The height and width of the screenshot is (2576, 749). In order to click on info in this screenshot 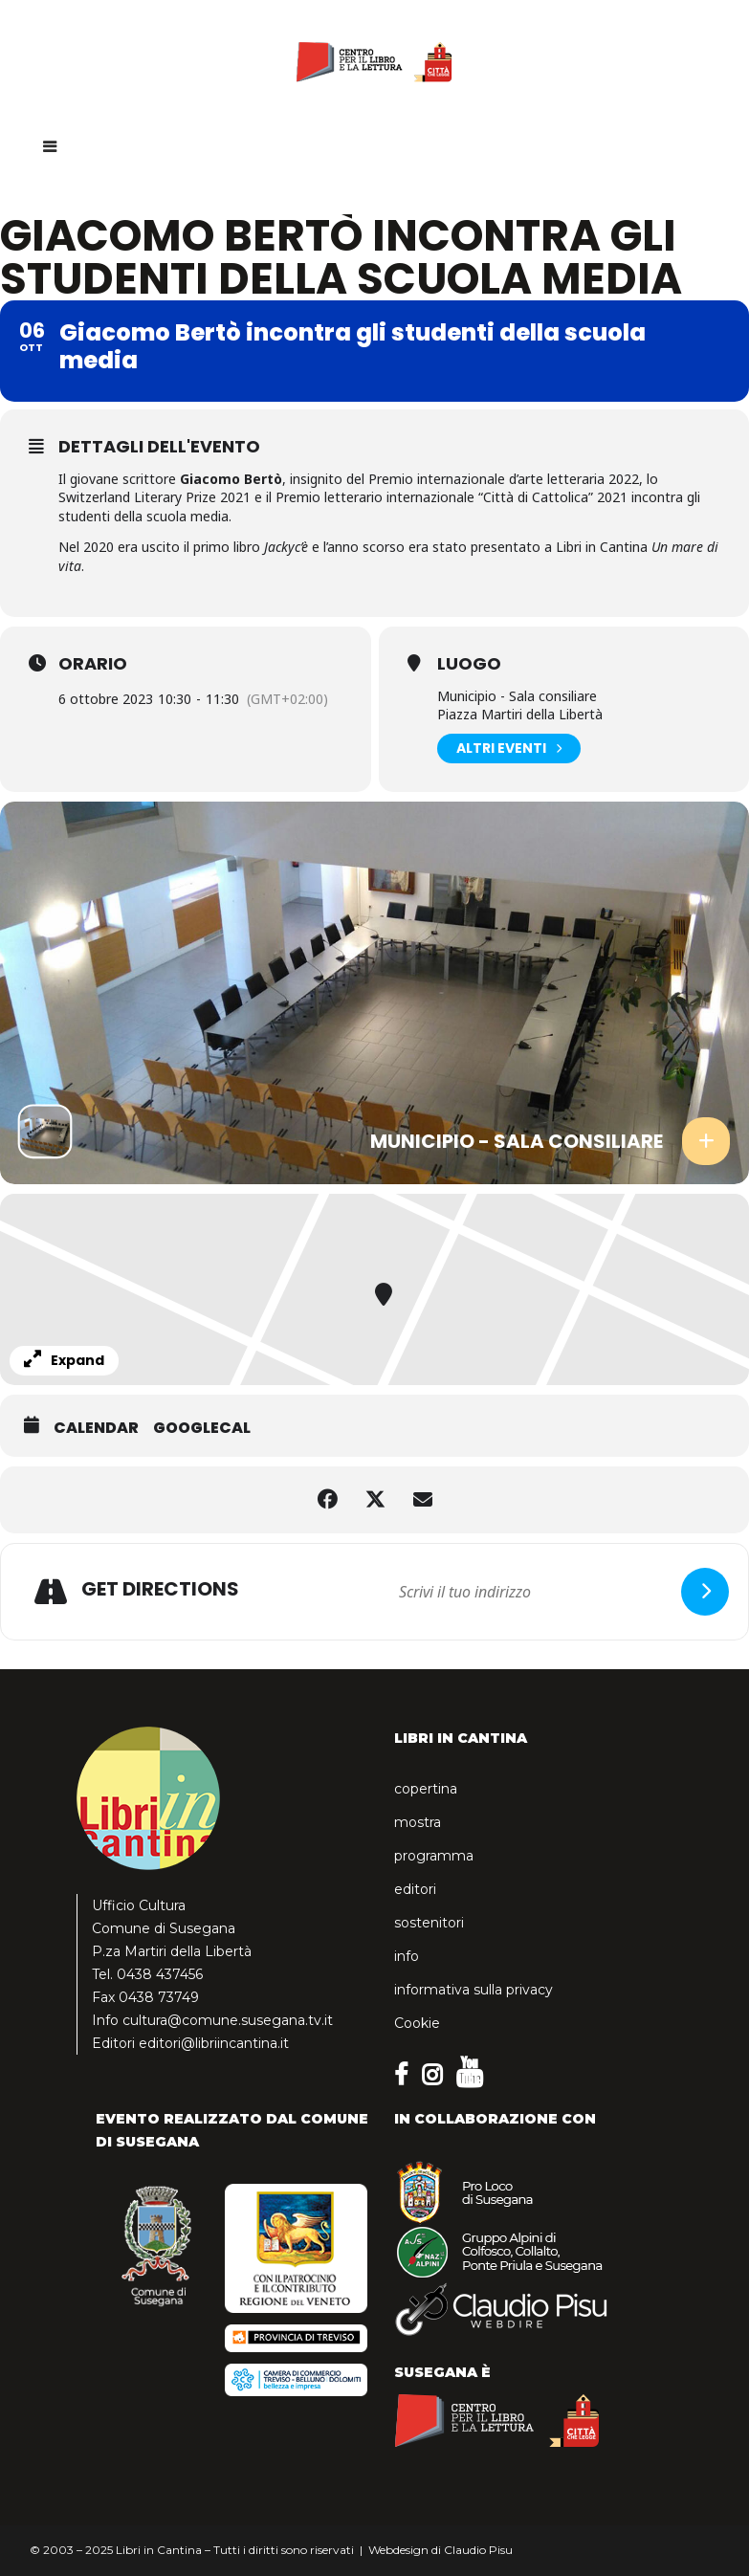, I will do `click(406, 1956)`.